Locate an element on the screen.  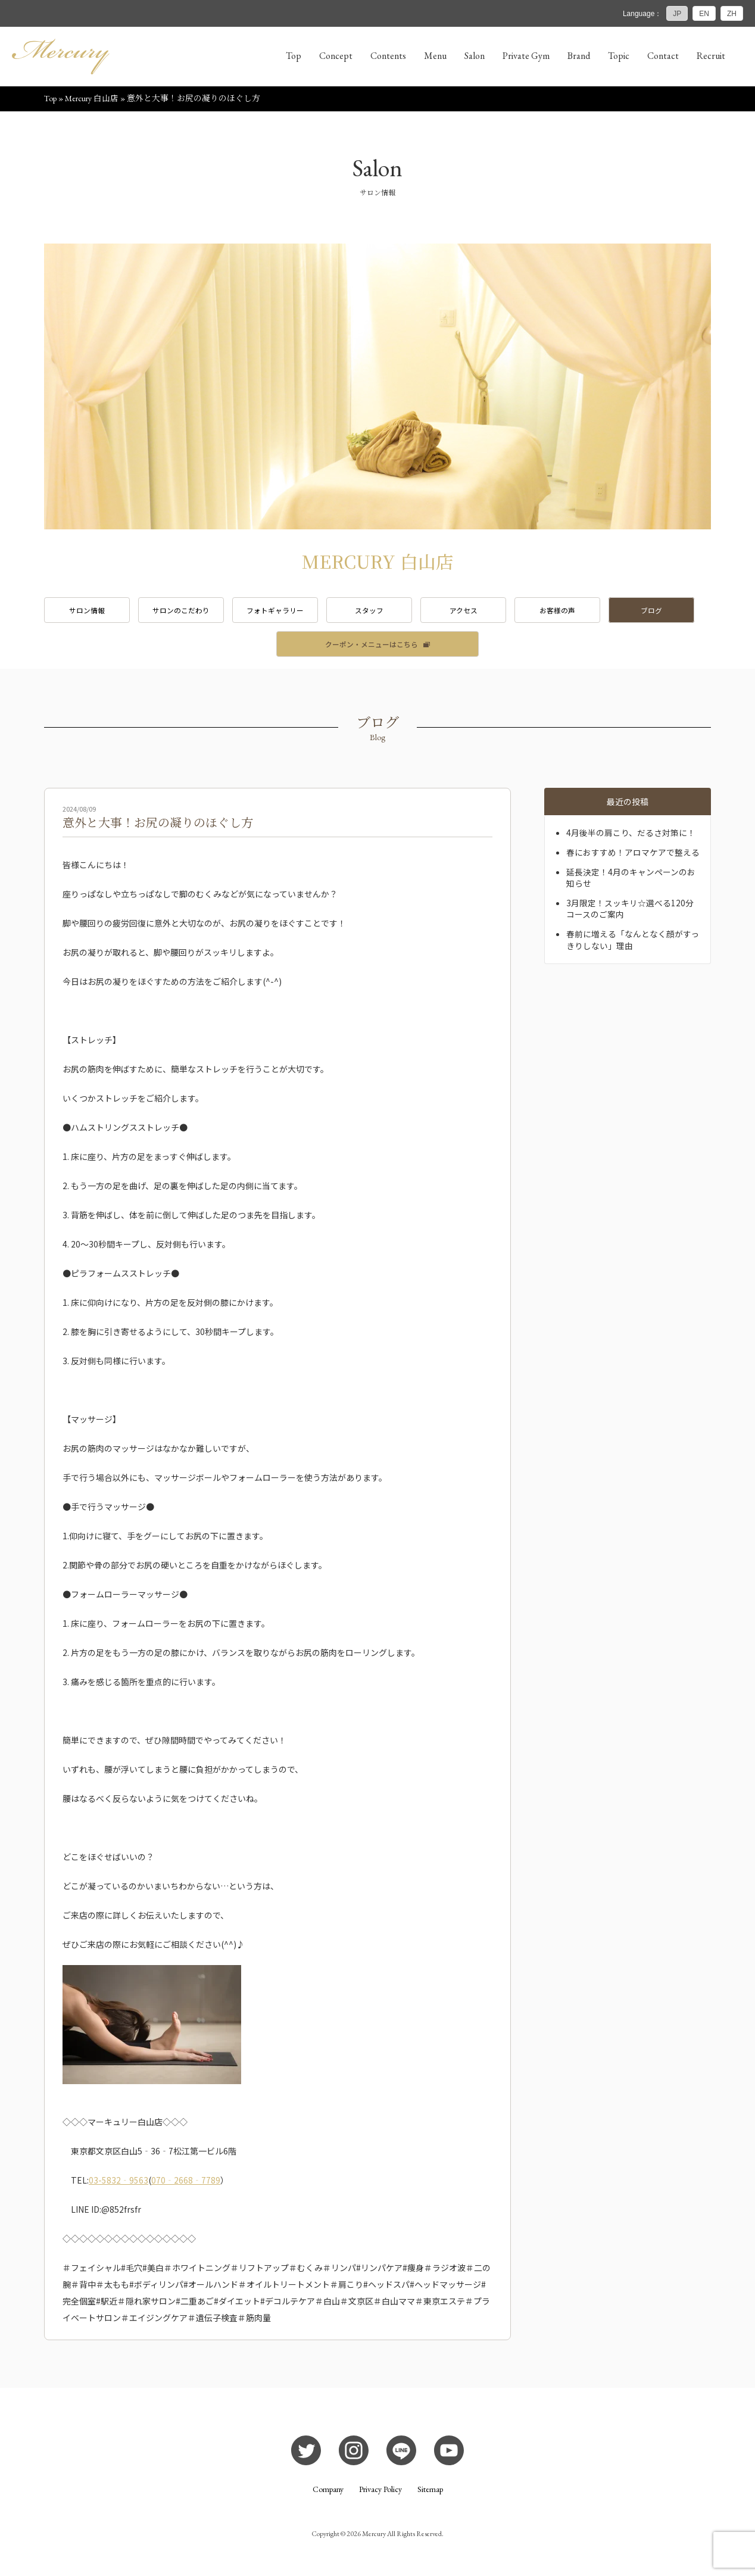
EN is located at coordinates (704, 14).